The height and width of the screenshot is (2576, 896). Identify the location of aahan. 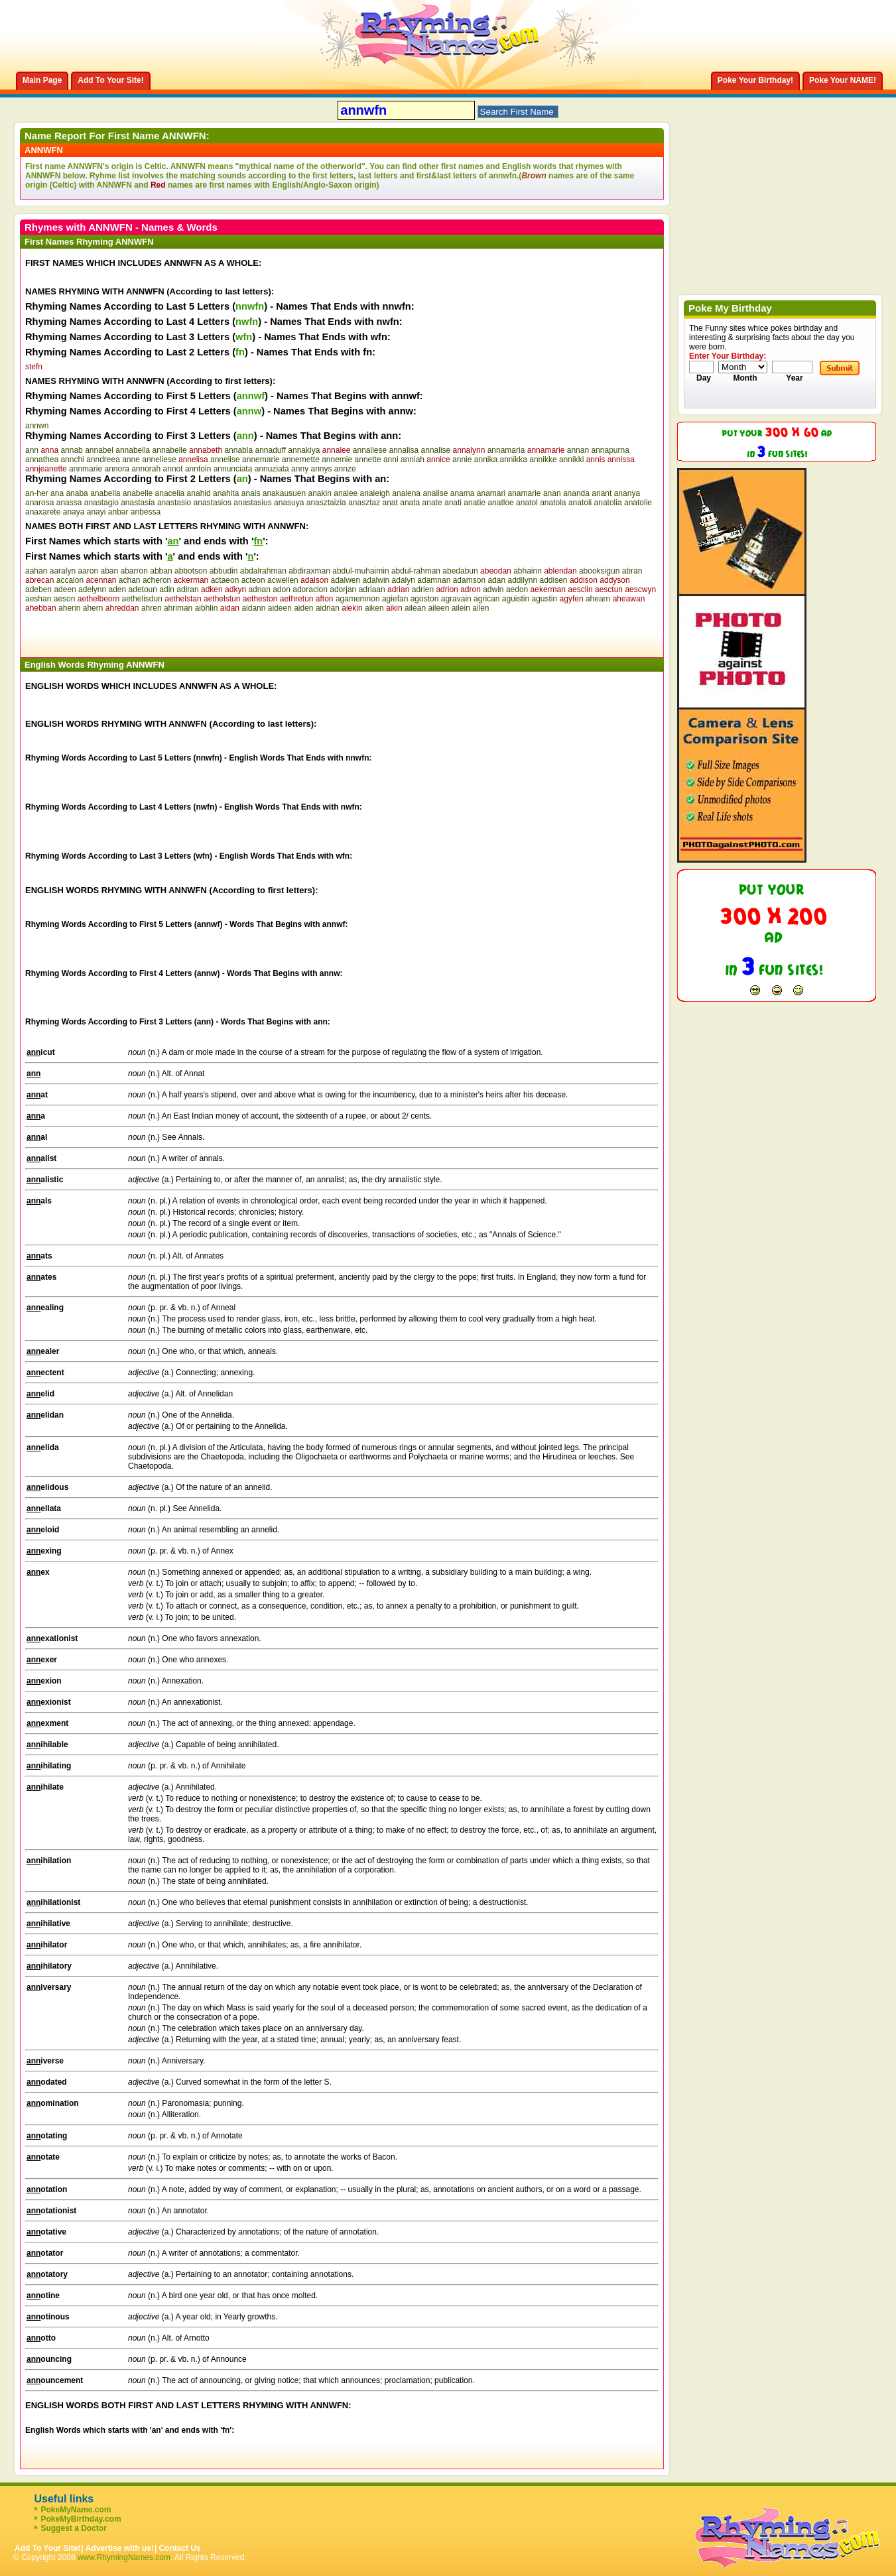
(36, 571).